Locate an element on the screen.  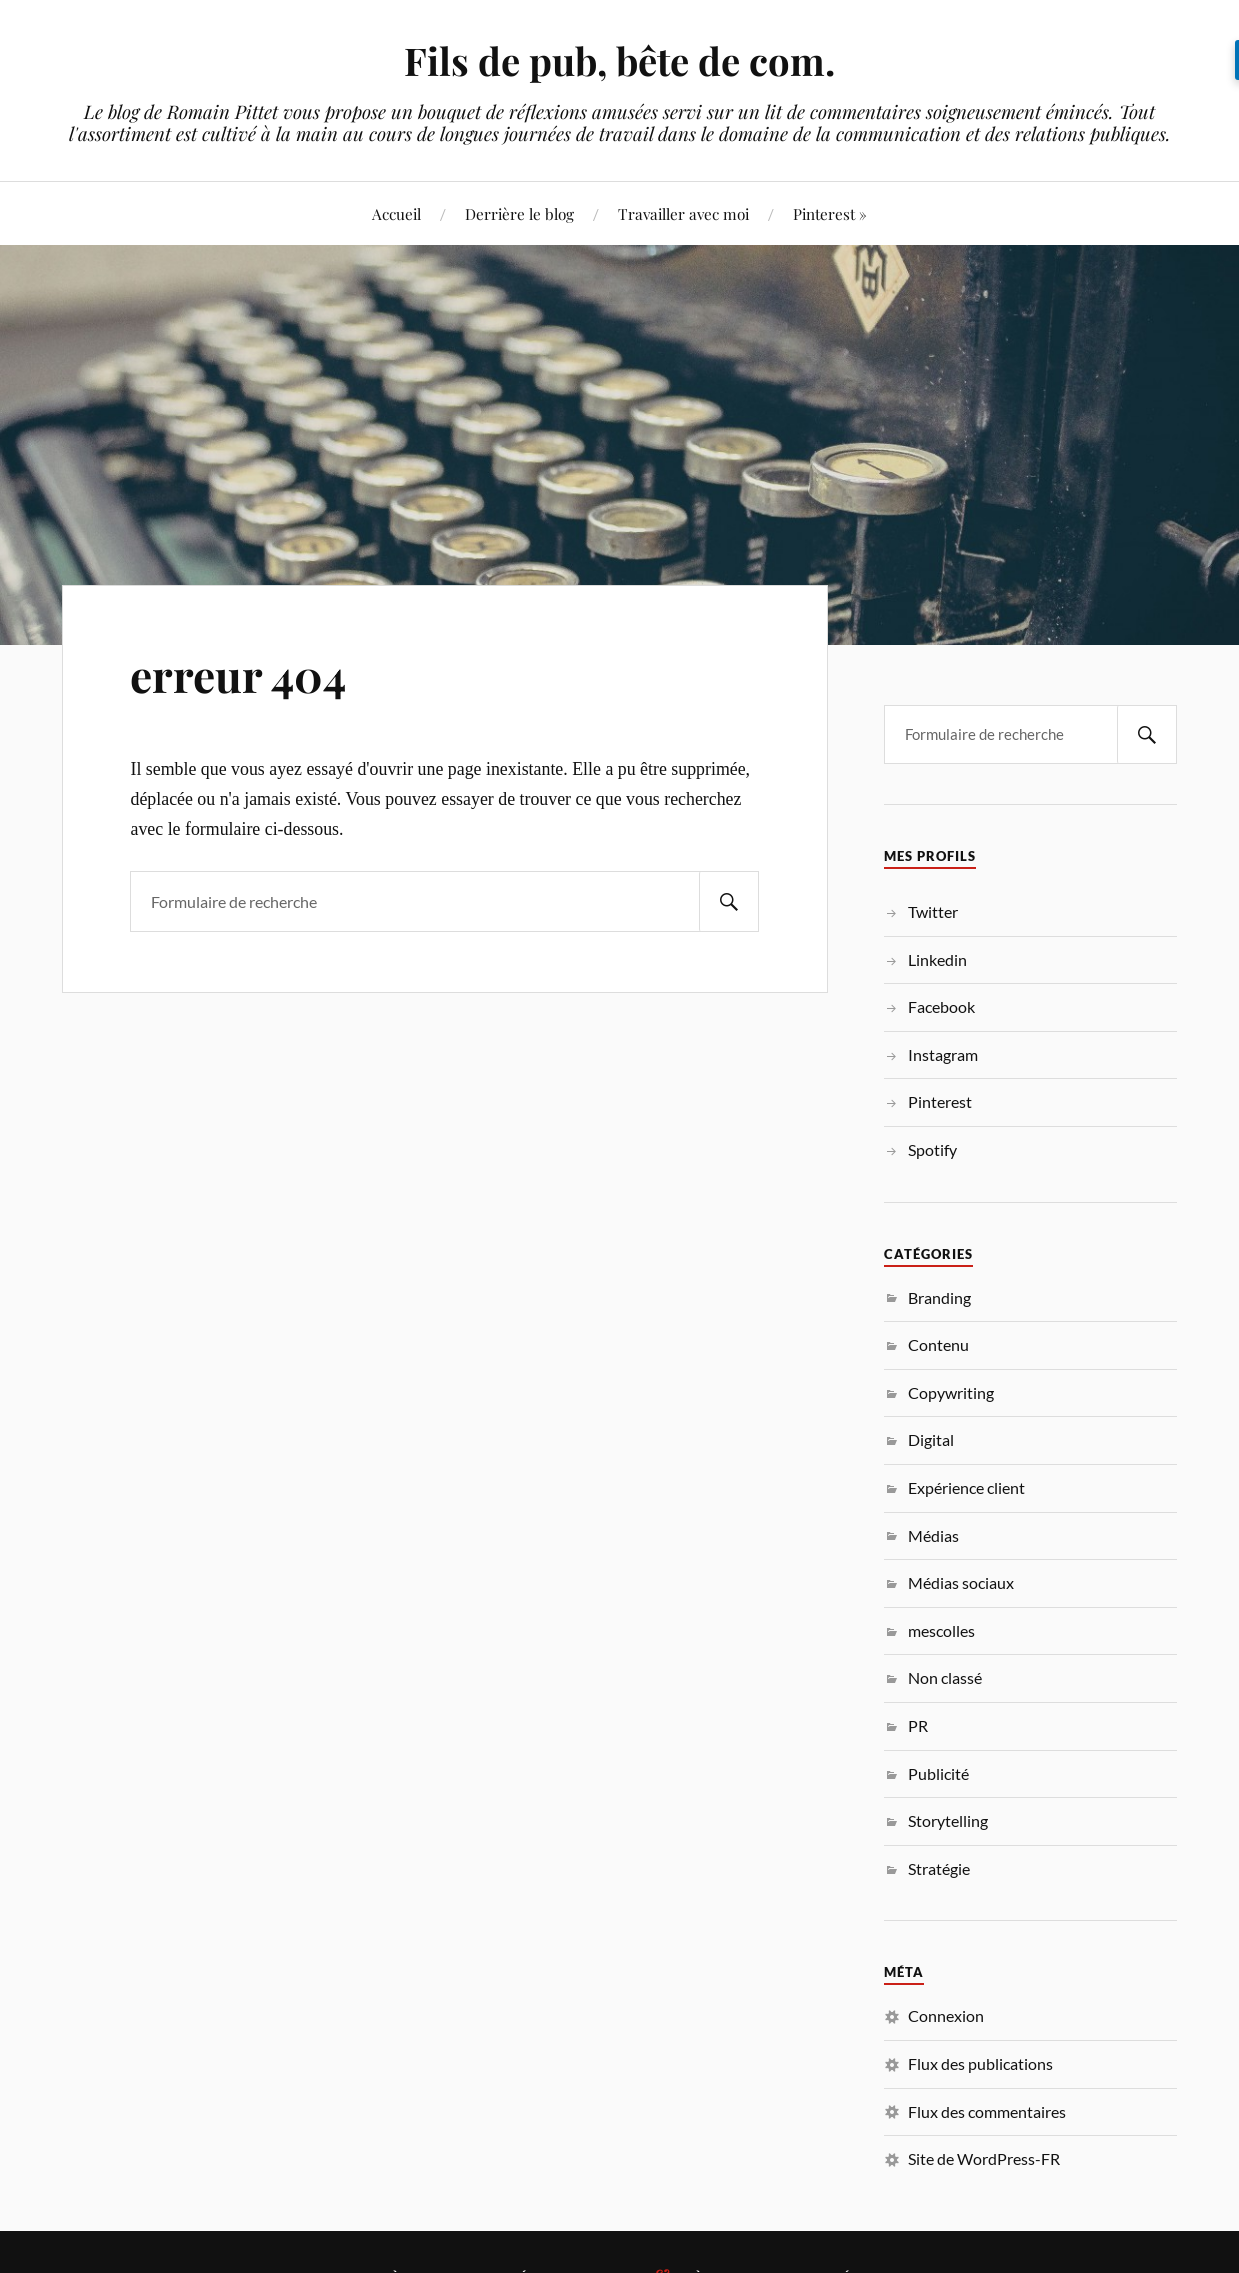
Facebook is located at coordinates (941, 1006).